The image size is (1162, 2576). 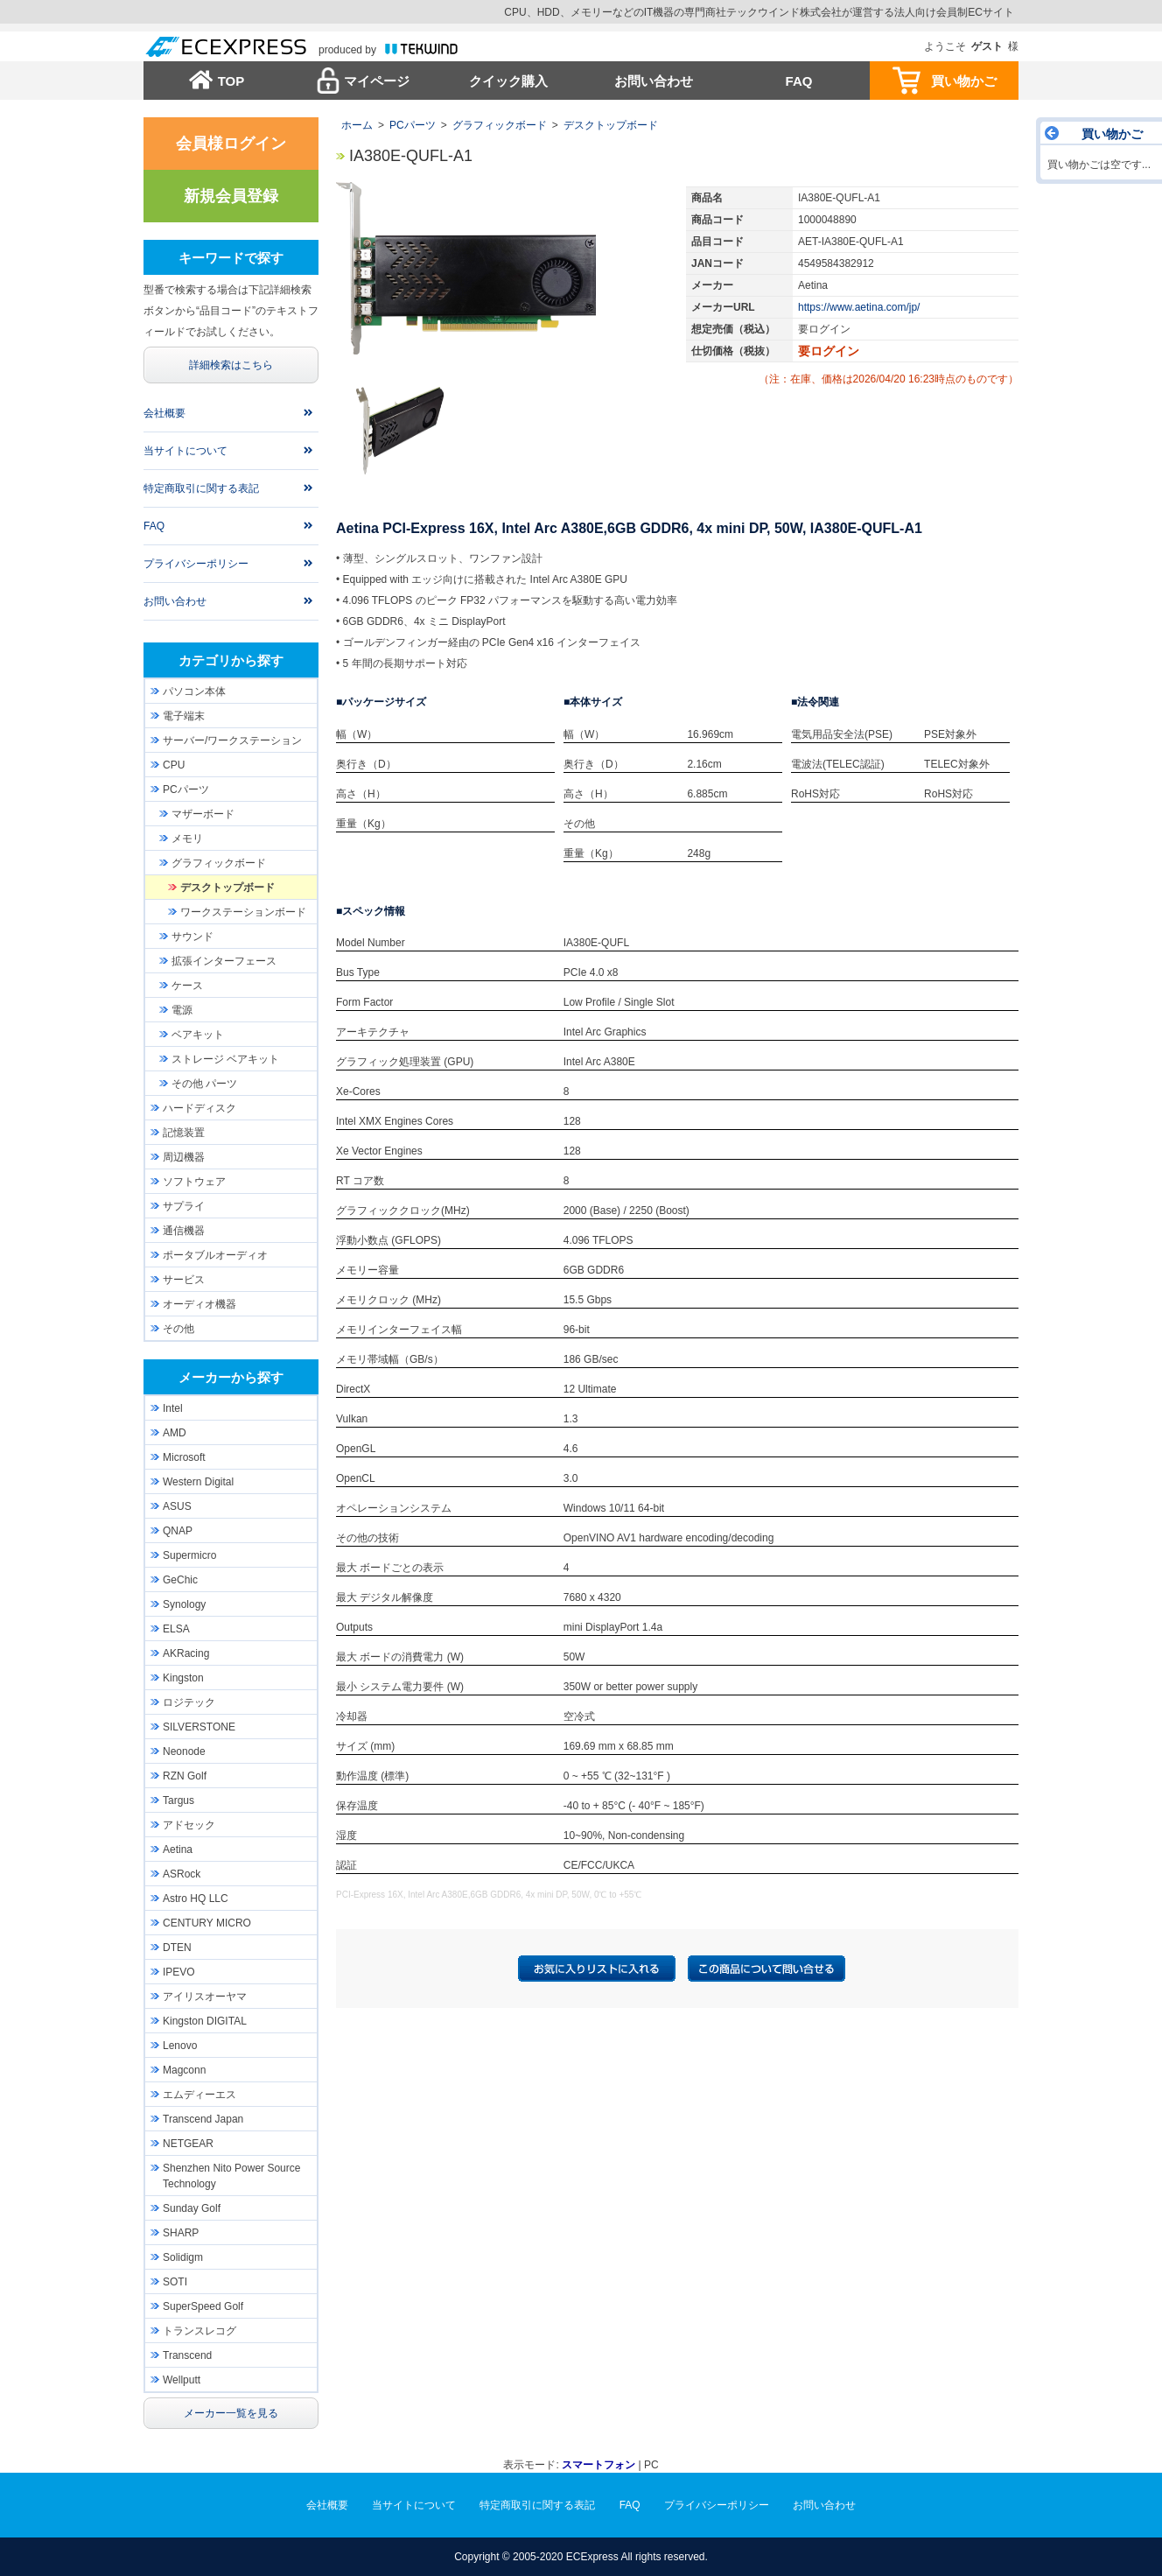 What do you see at coordinates (964, 81) in the screenshot?
I see `買い物かご` at bounding box center [964, 81].